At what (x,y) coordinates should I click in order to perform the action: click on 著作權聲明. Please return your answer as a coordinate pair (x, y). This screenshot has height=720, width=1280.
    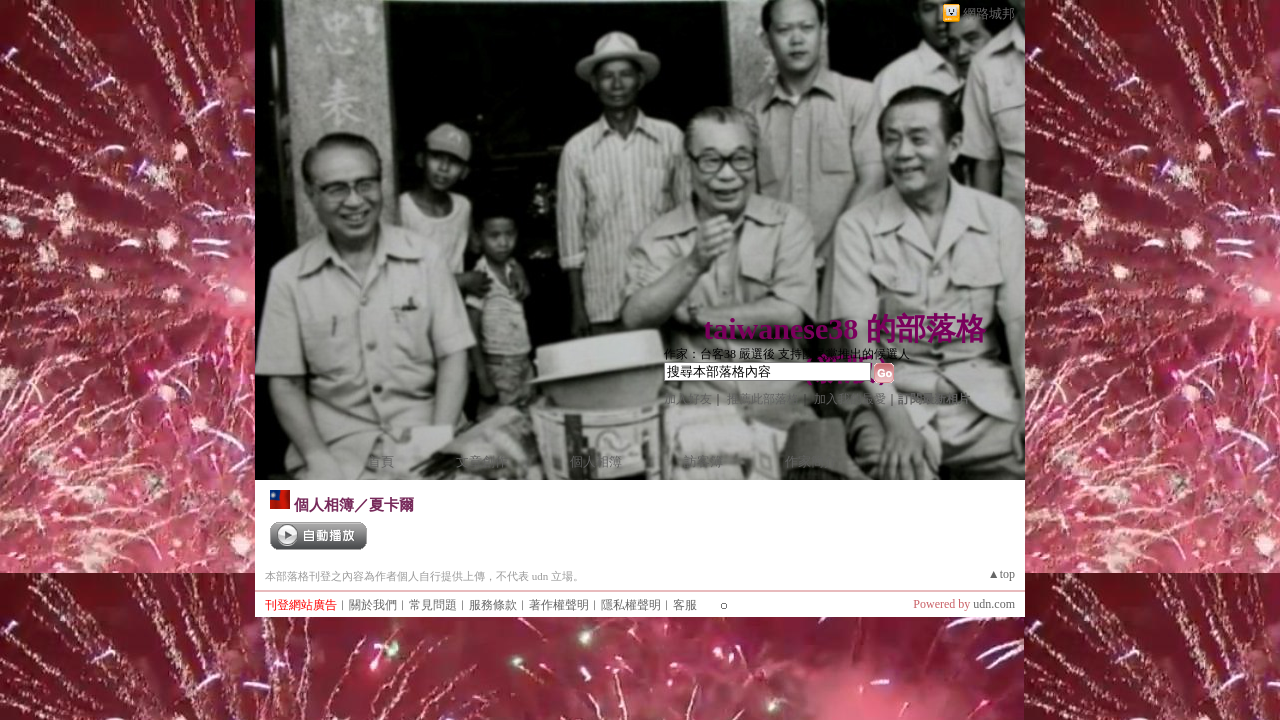
    Looking at the image, I should click on (559, 605).